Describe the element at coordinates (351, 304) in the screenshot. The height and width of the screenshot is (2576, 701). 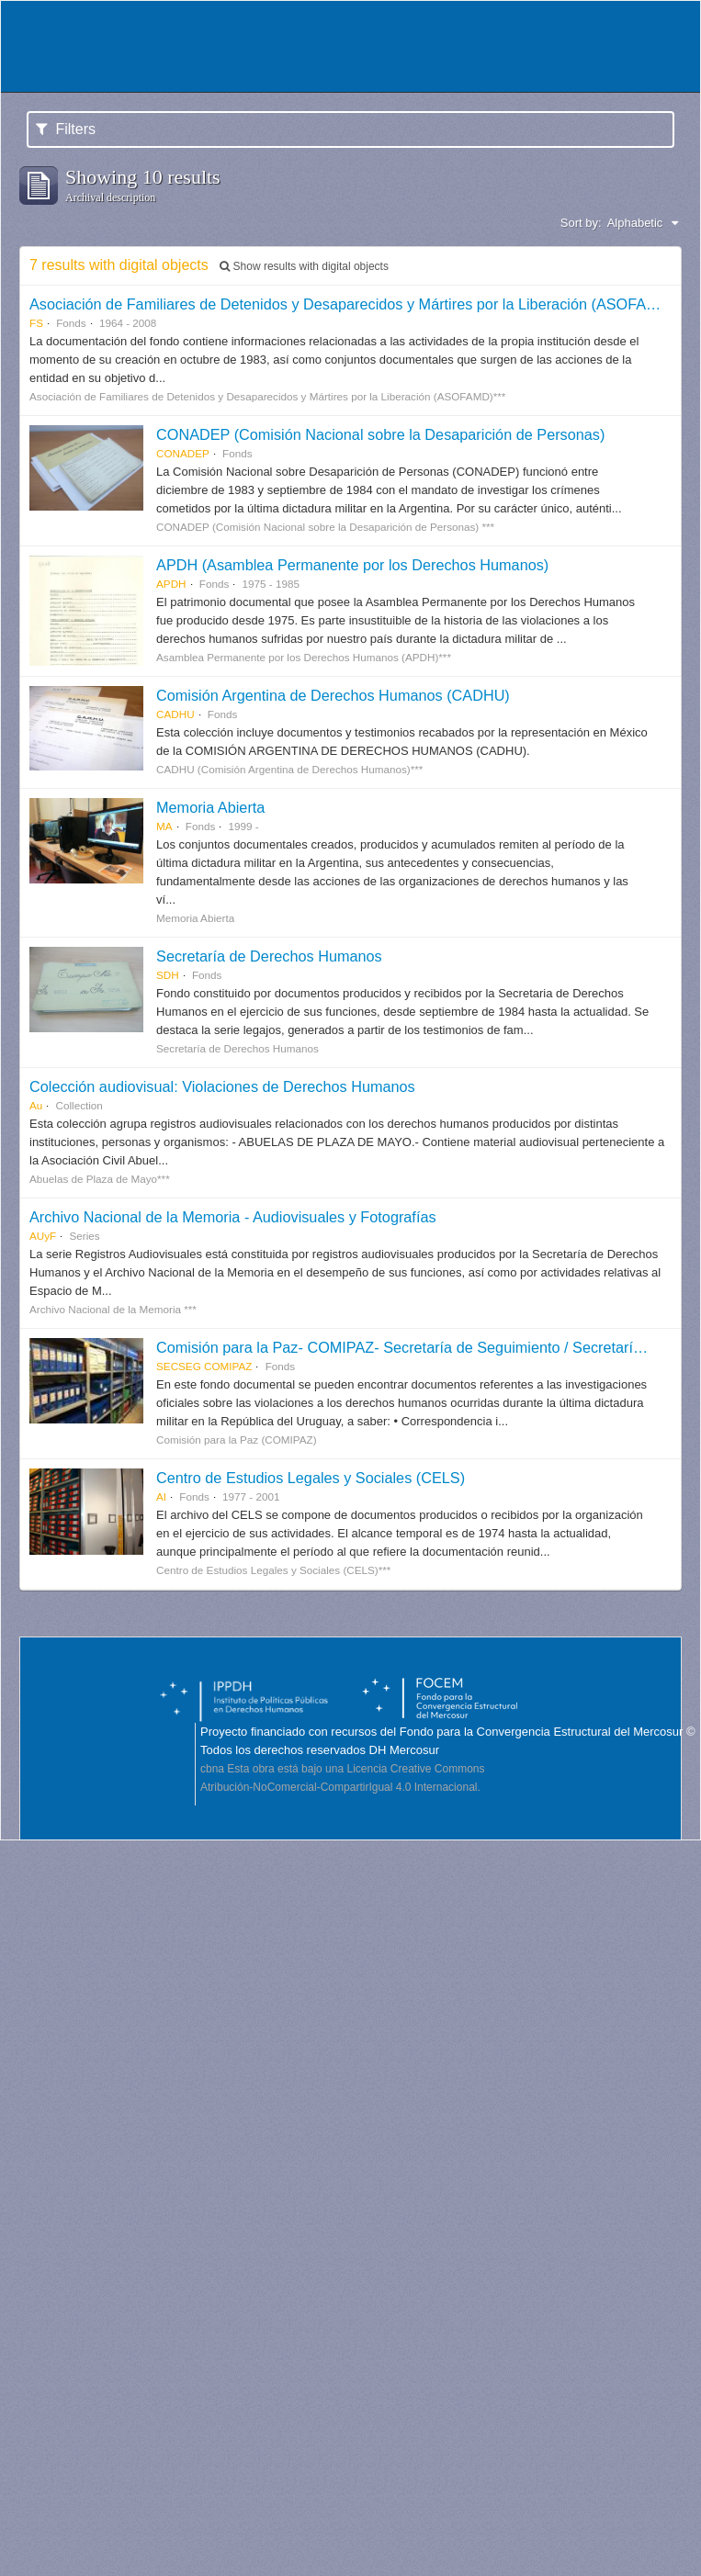
I see `Asociación de Familiares de Detenidos y Desaparecidos y Mártires por la Liberación (ASOFAMD)` at that location.